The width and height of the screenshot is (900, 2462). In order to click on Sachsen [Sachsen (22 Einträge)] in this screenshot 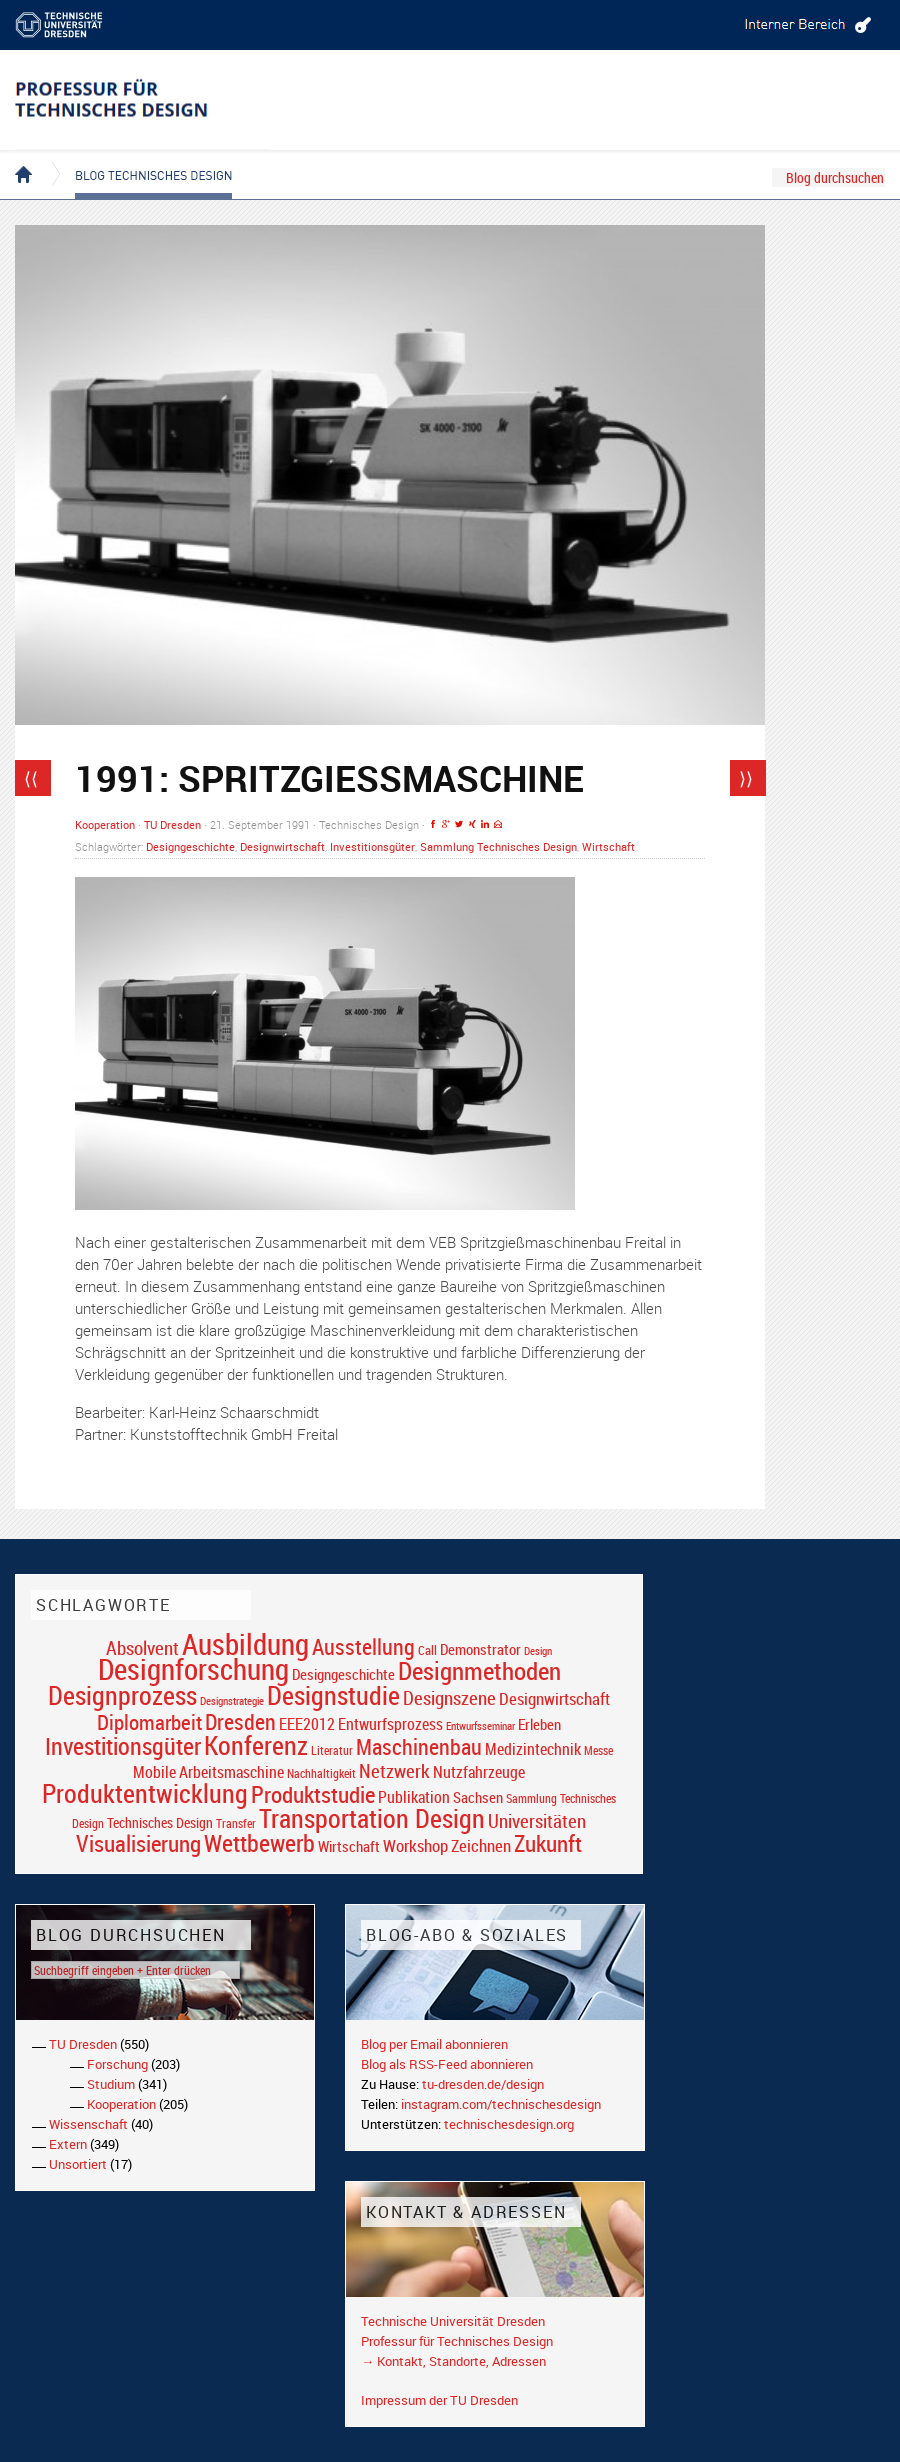, I will do `click(478, 1797)`.